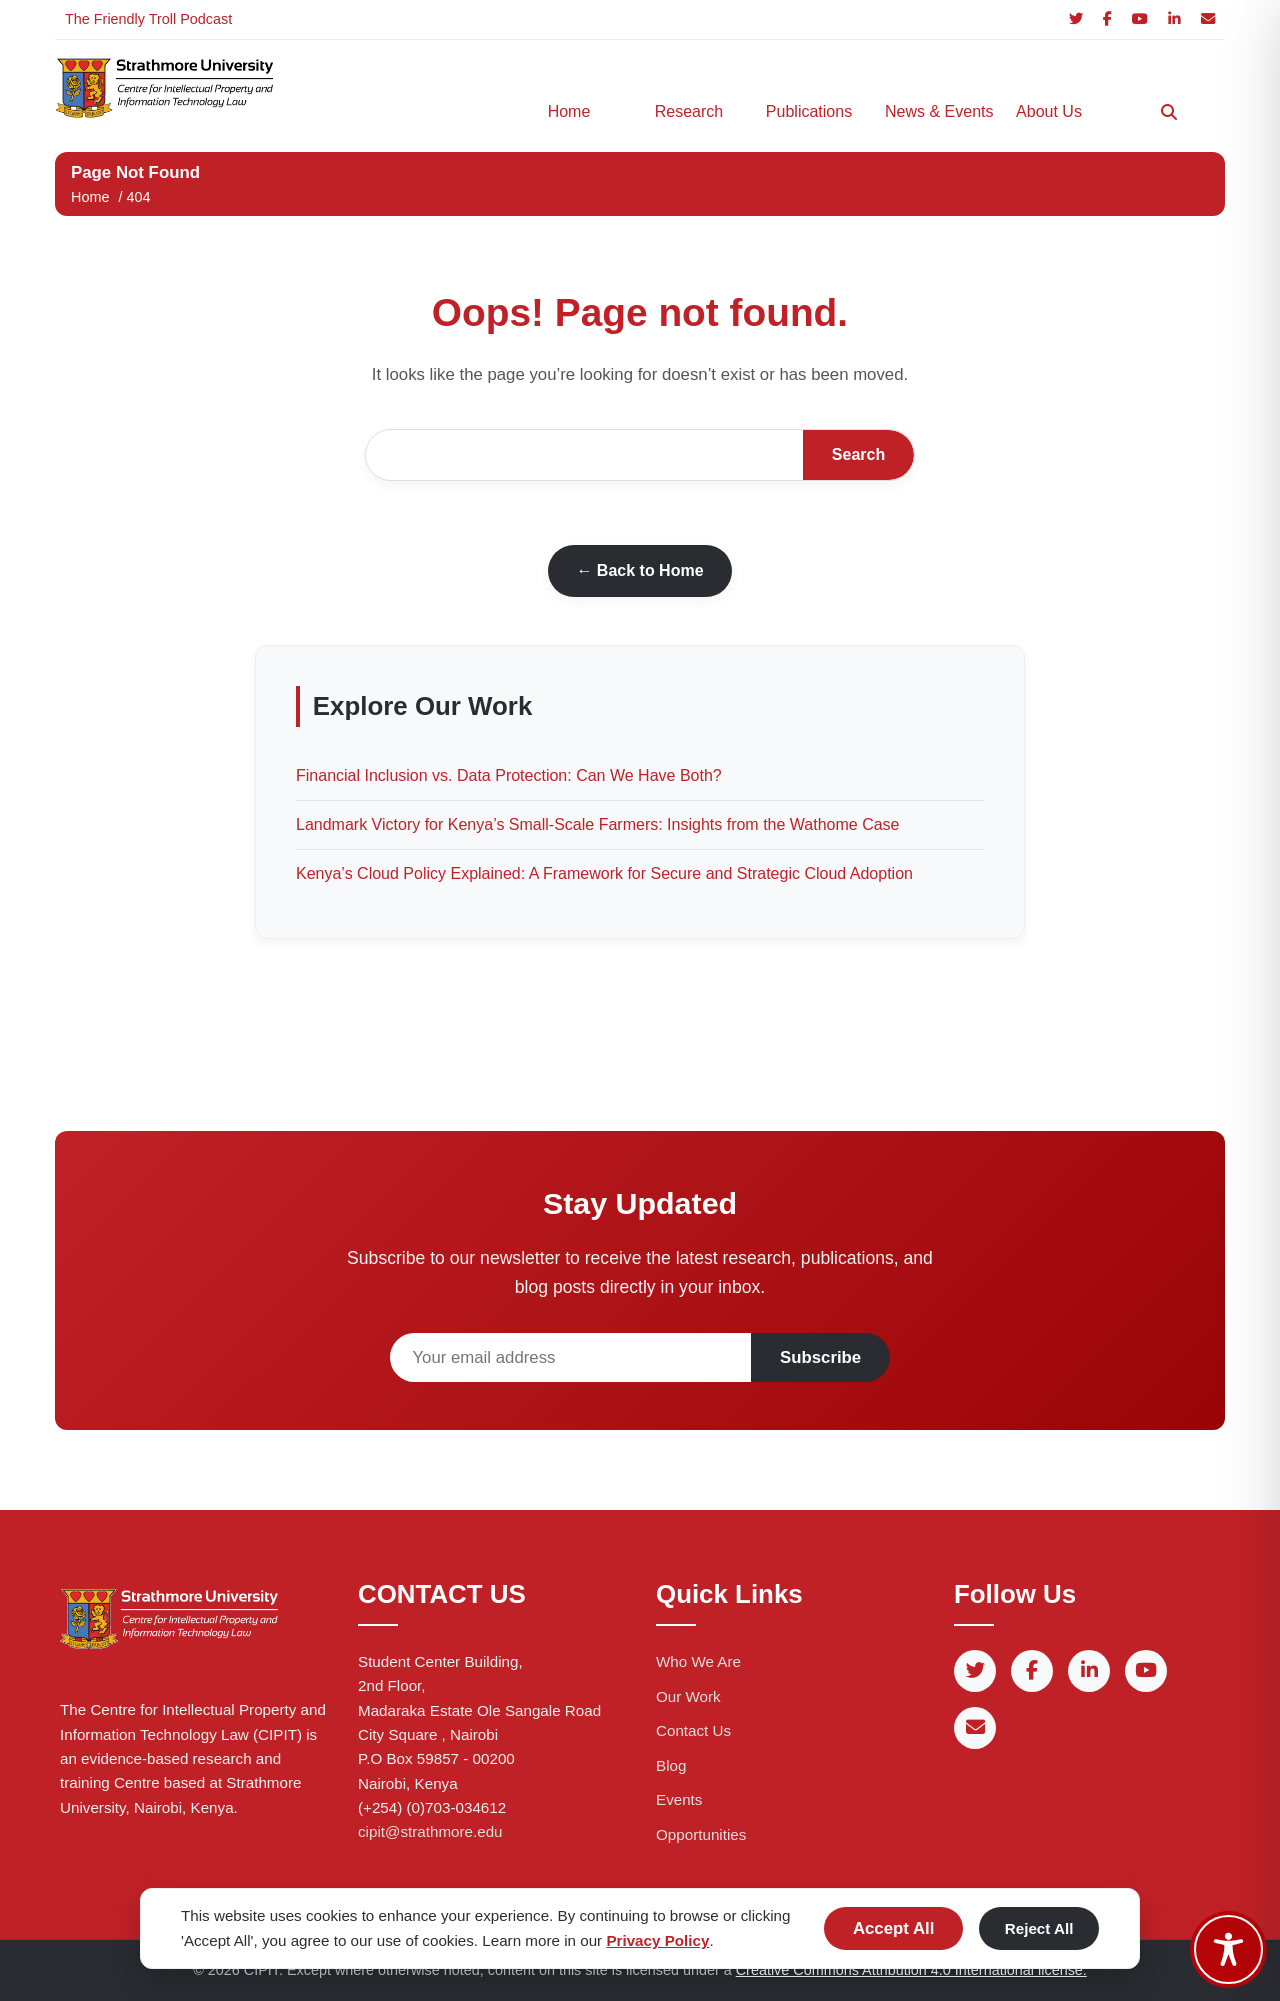 This screenshot has height=2001, width=1280. Describe the element at coordinates (1228, 1949) in the screenshot. I see `[Toggle Accessibility Toolbar]` at that location.